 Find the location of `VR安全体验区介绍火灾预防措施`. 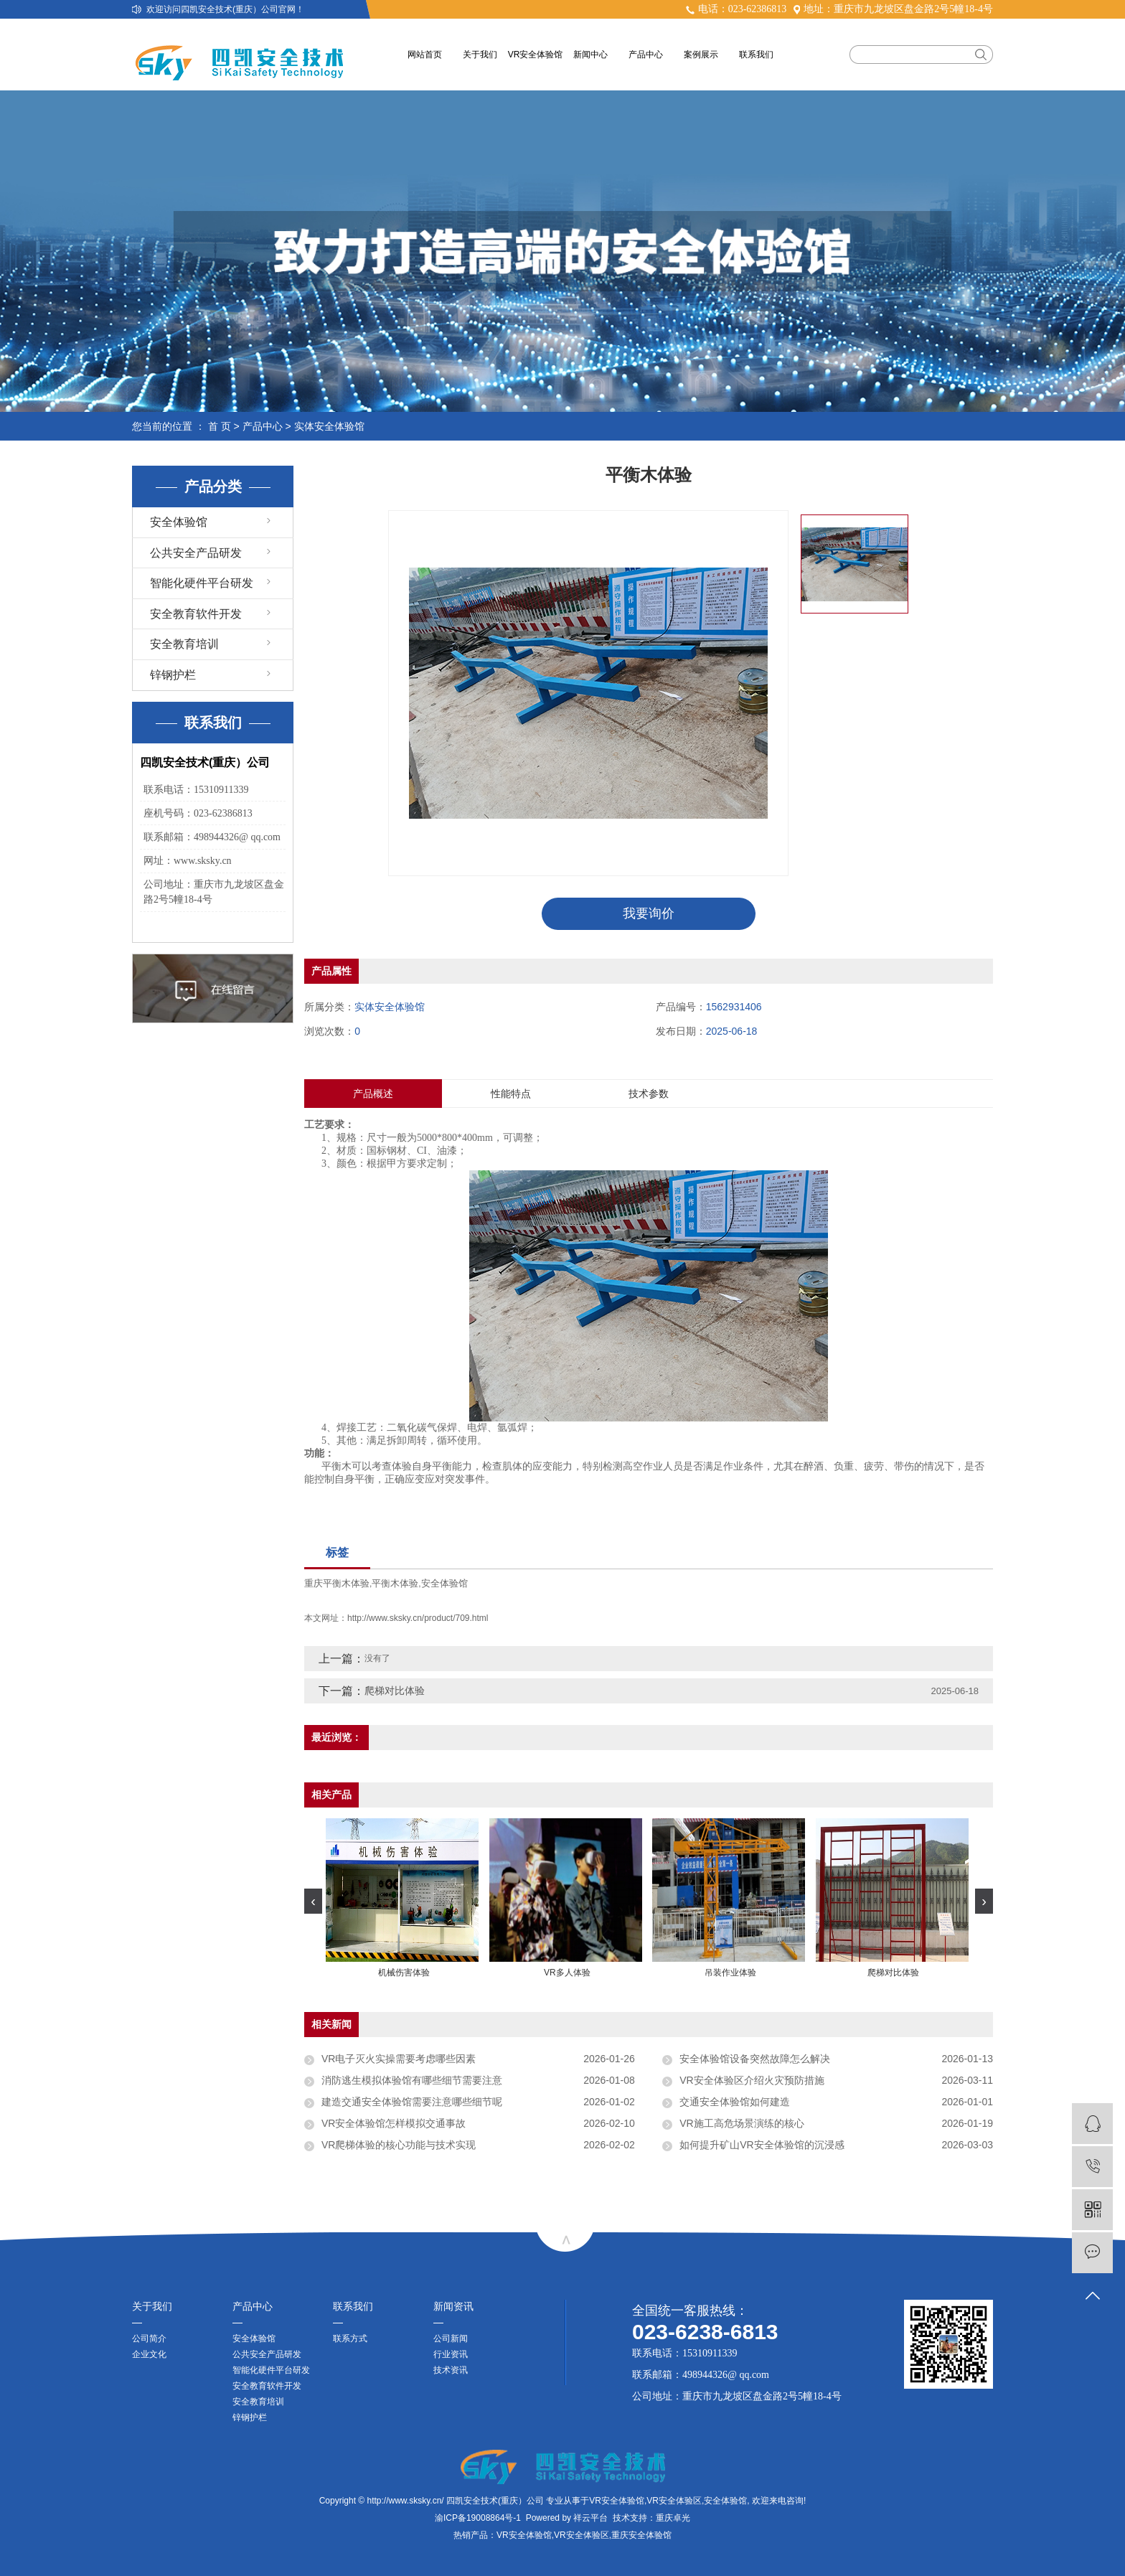

VR安全体验区介绍火灾预防措施 is located at coordinates (751, 2081).